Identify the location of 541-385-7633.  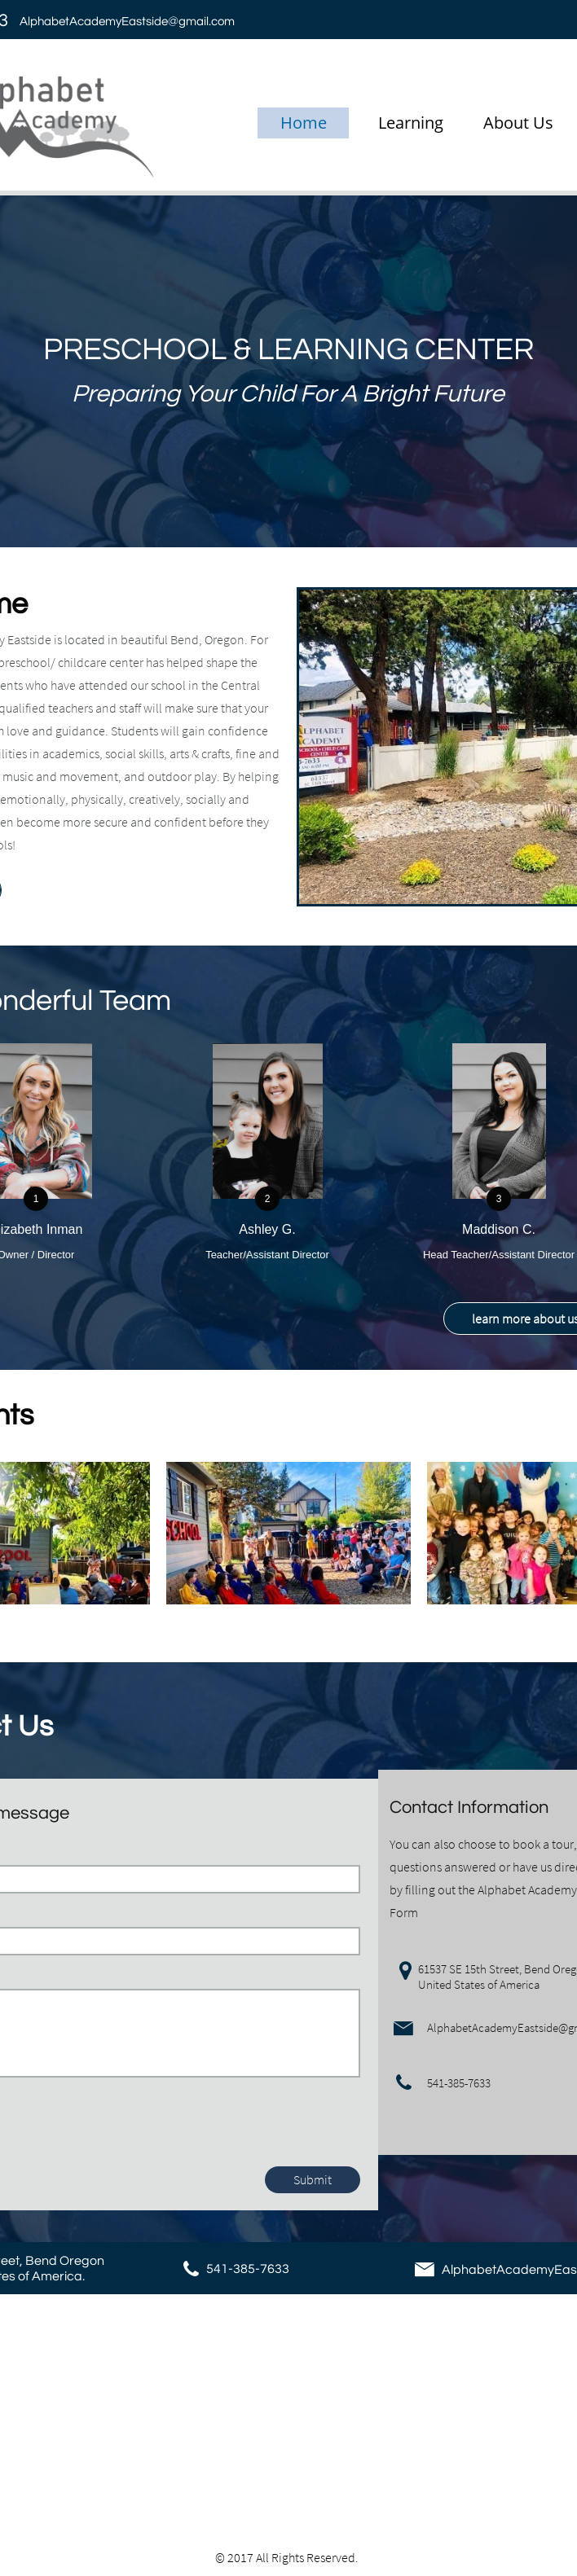
(247, 2268).